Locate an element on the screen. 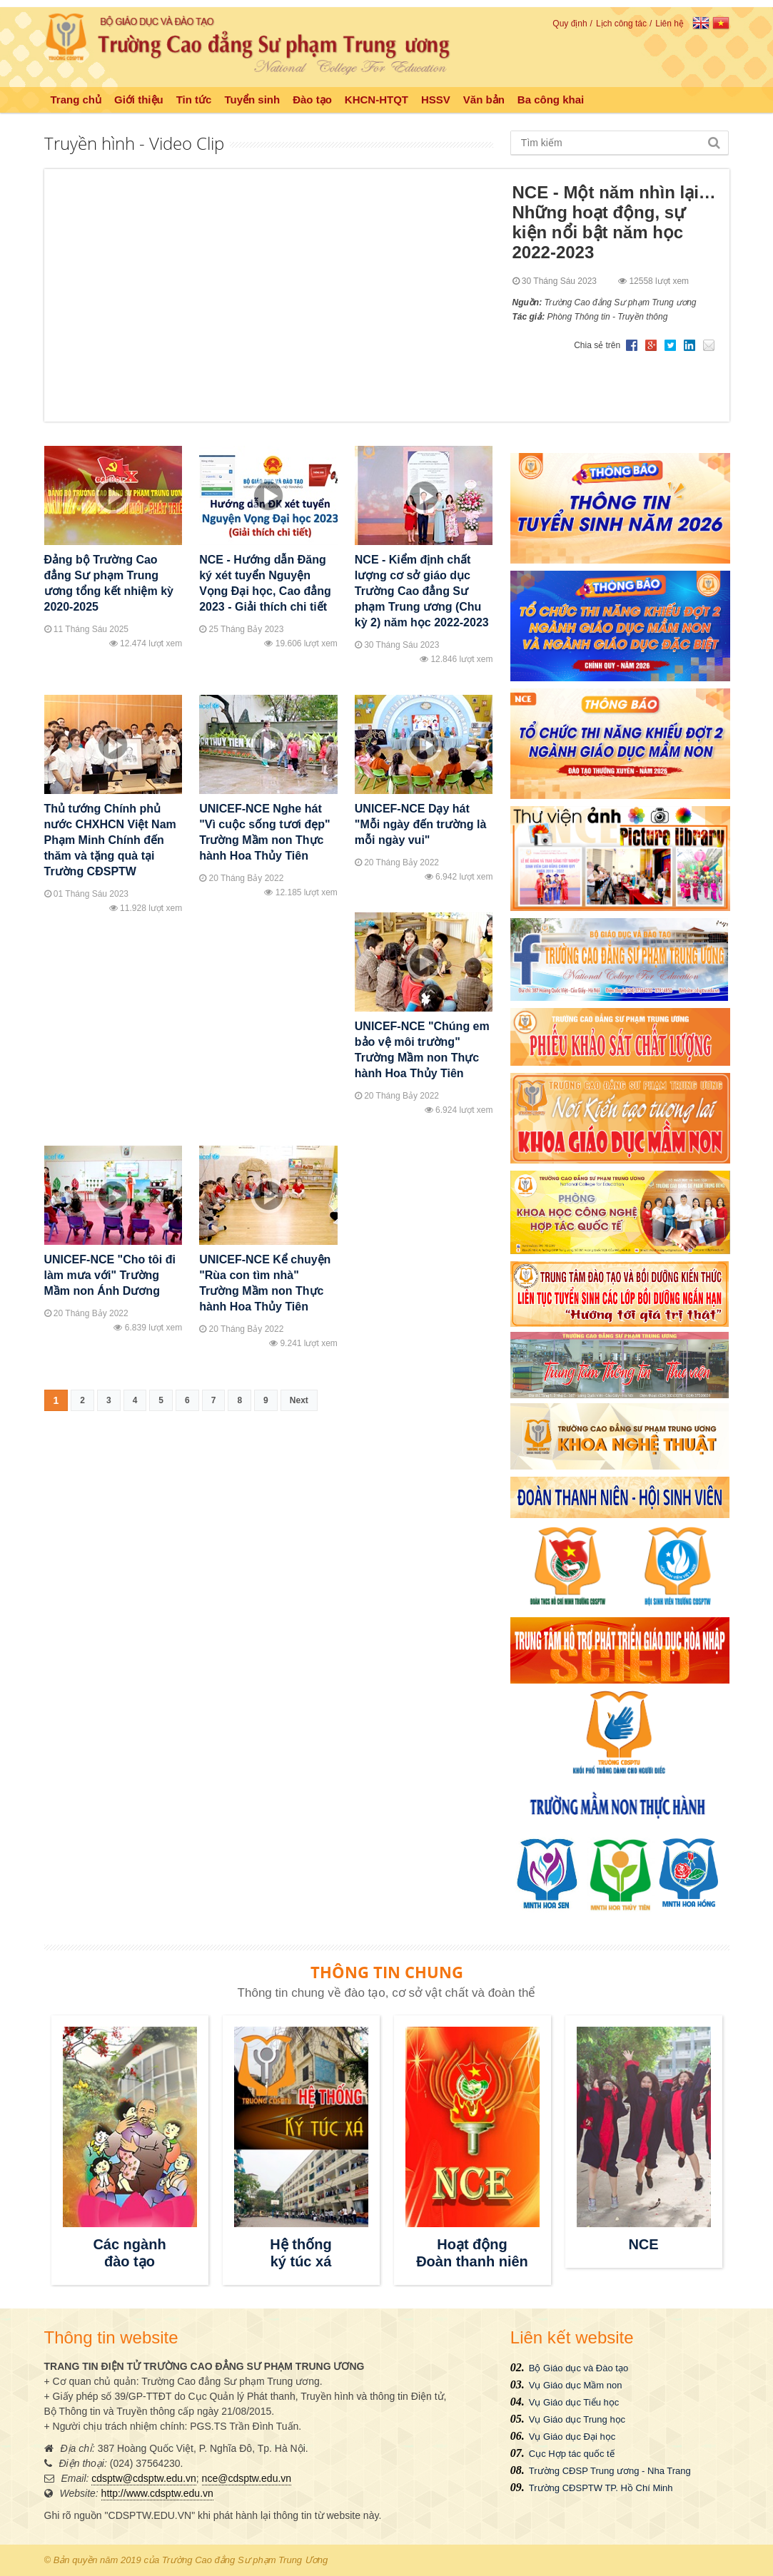  Trường CĐSPTW TP. Hồ Chí Minh is located at coordinates (601, 2488).